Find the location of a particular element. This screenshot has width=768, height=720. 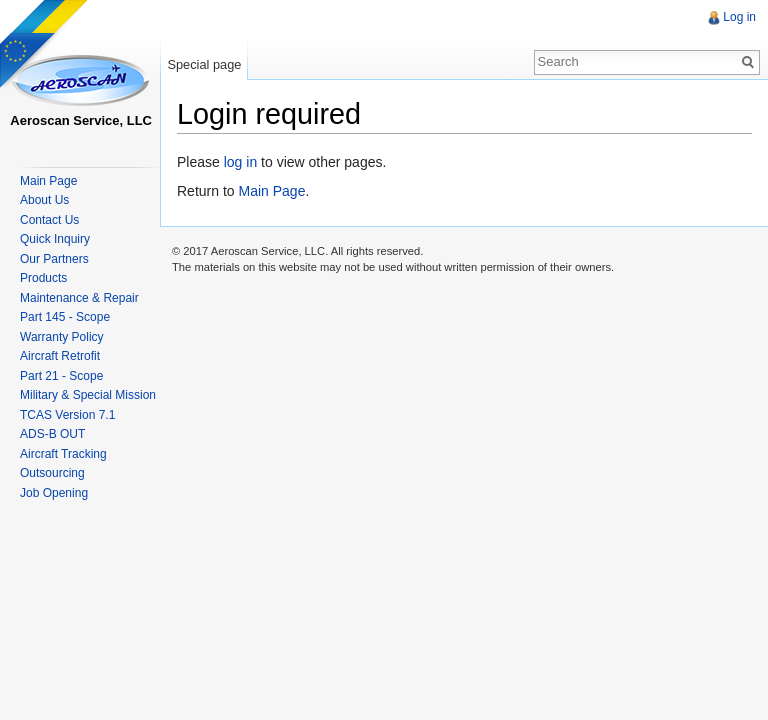

TCAS Version 7.1 is located at coordinates (67, 415).